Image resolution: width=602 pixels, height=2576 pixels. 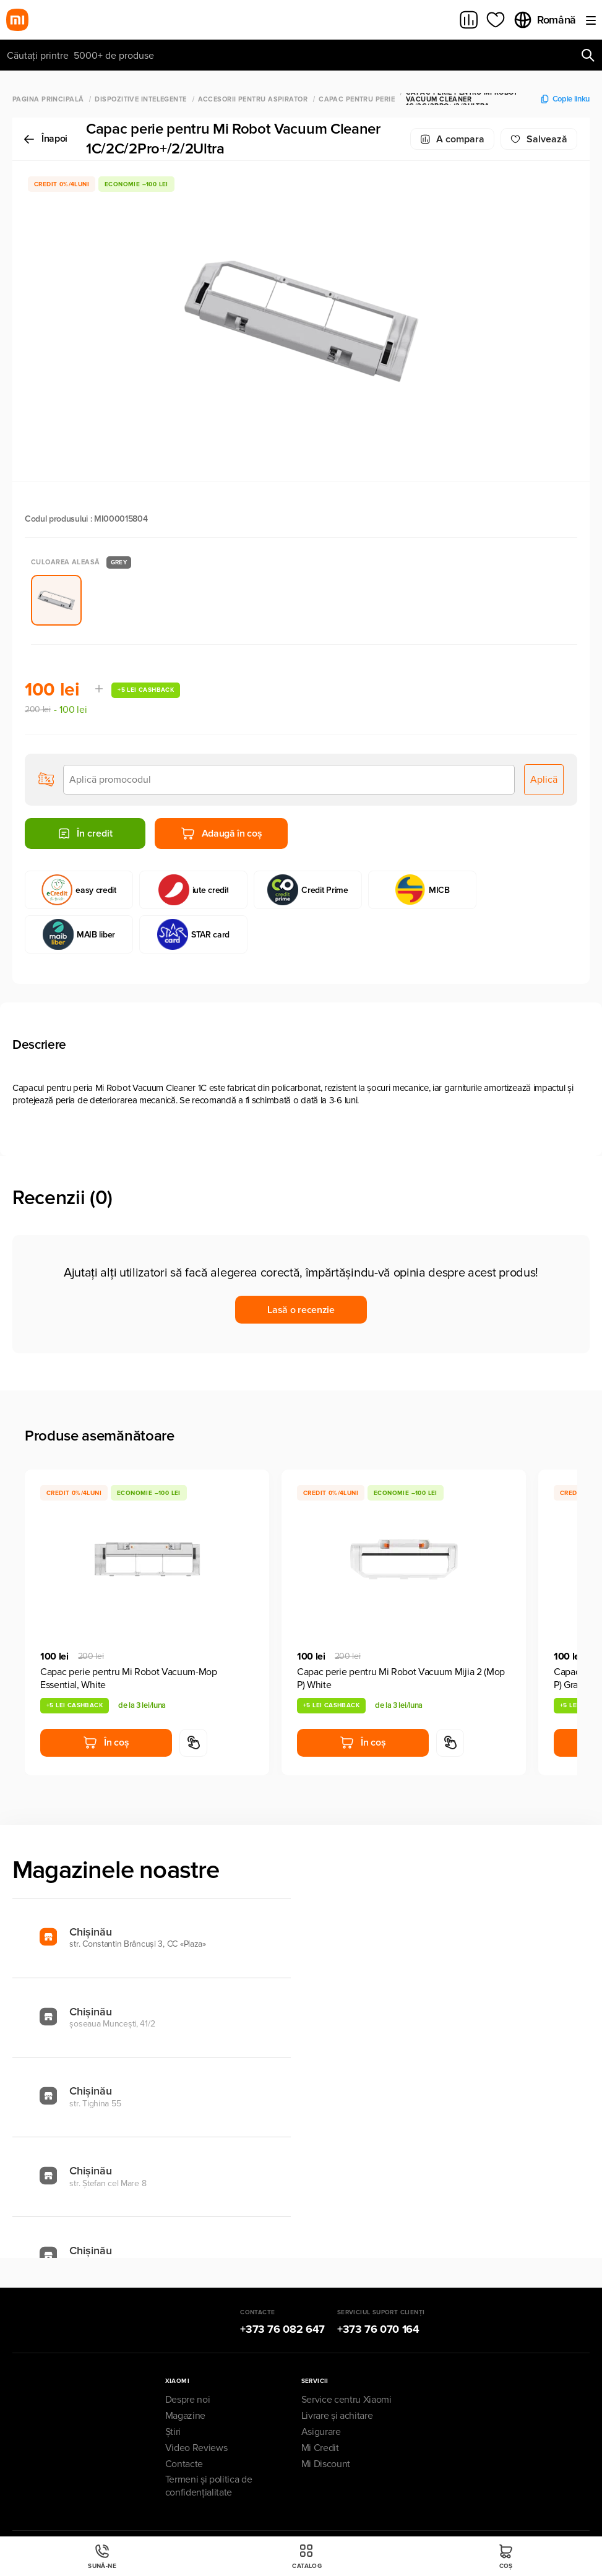 I want to click on Capac pentru perie, so click(x=357, y=99).